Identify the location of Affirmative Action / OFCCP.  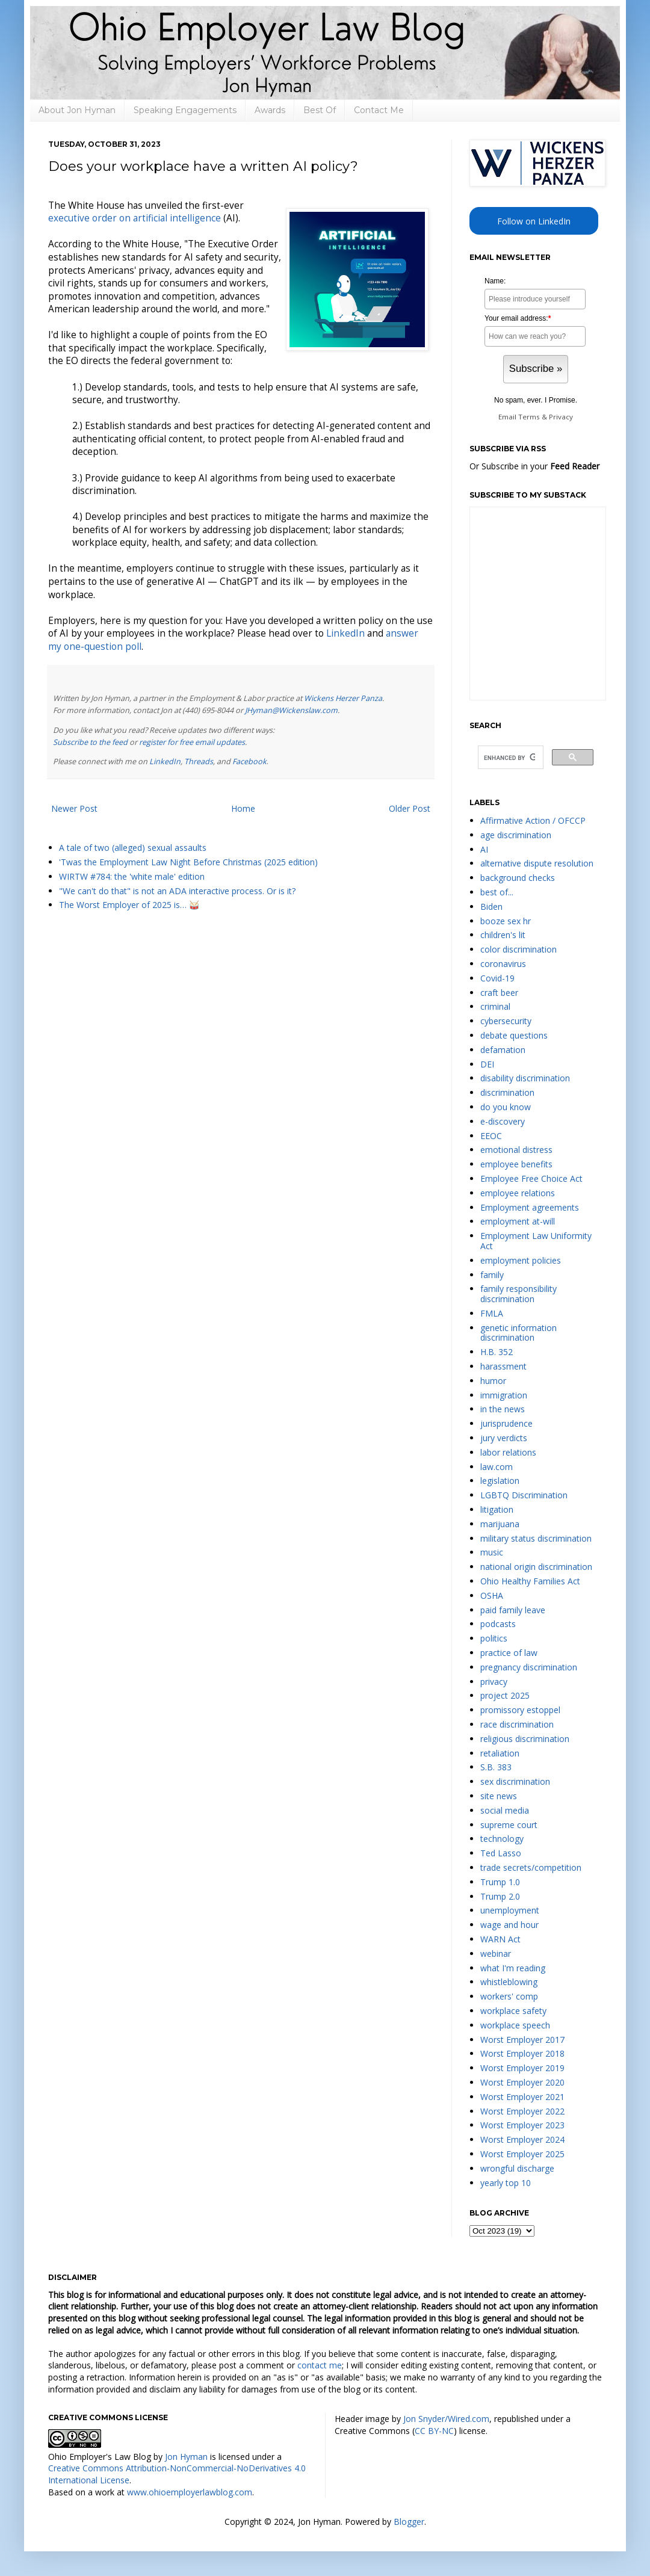
(533, 820).